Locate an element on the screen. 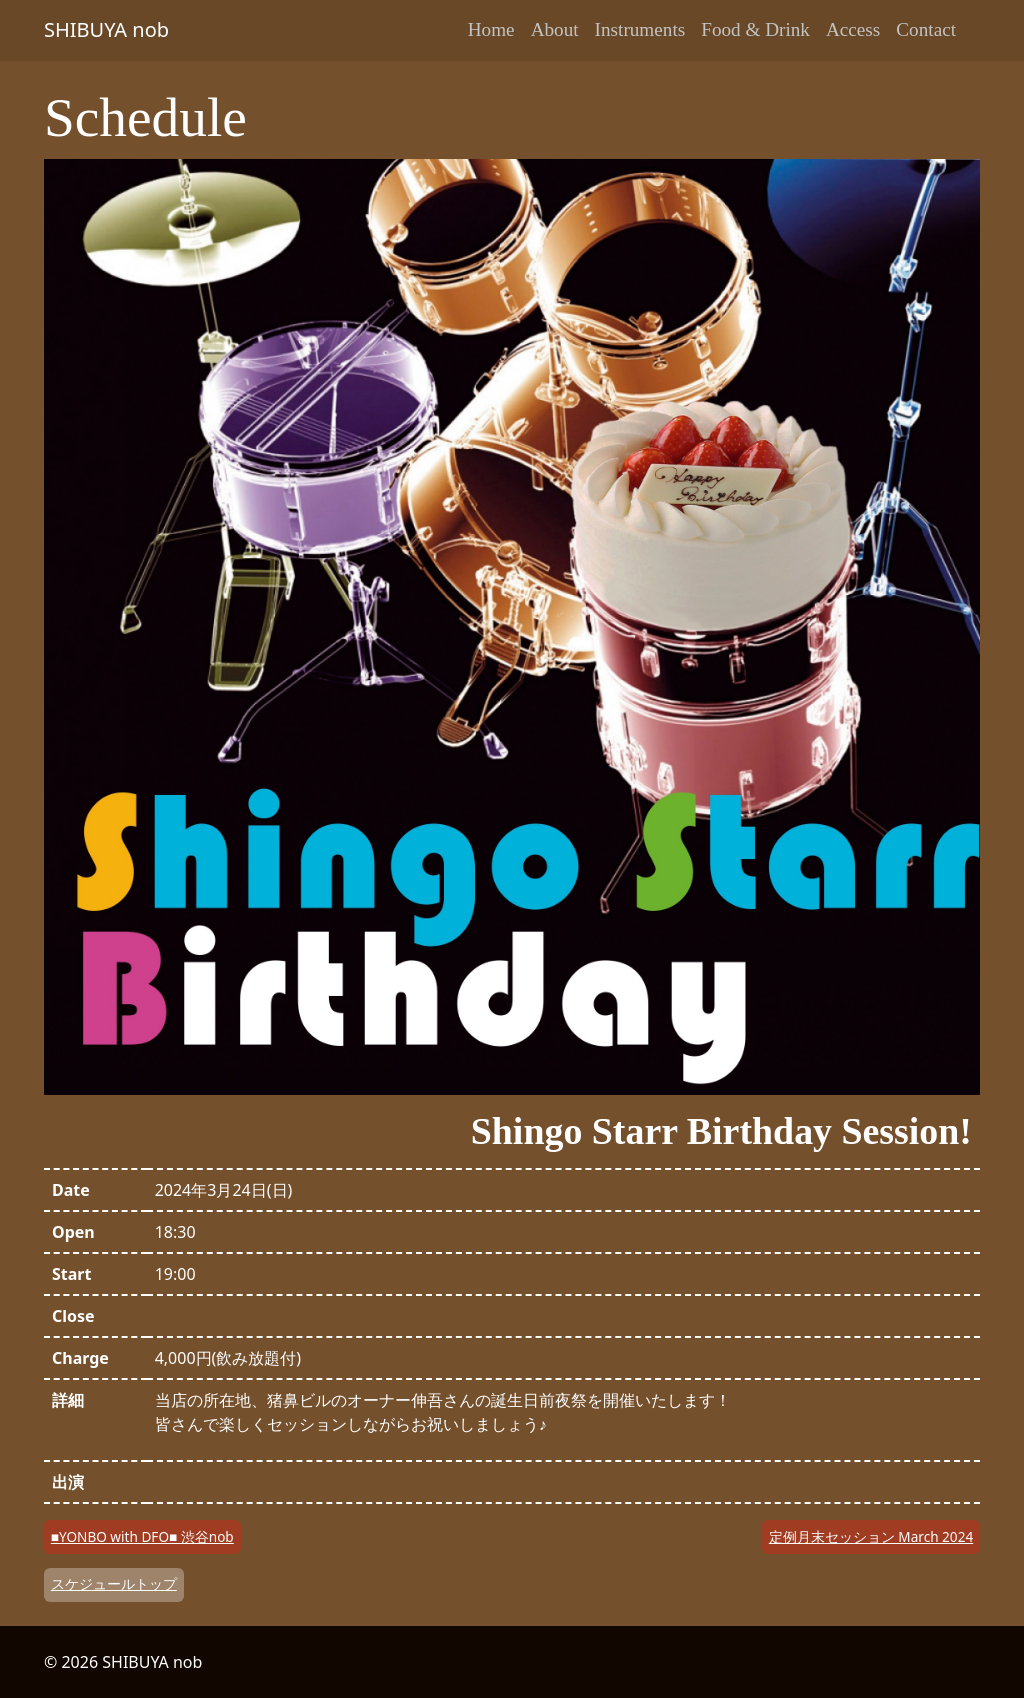  SHIBUYA nob is located at coordinates (106, 29).